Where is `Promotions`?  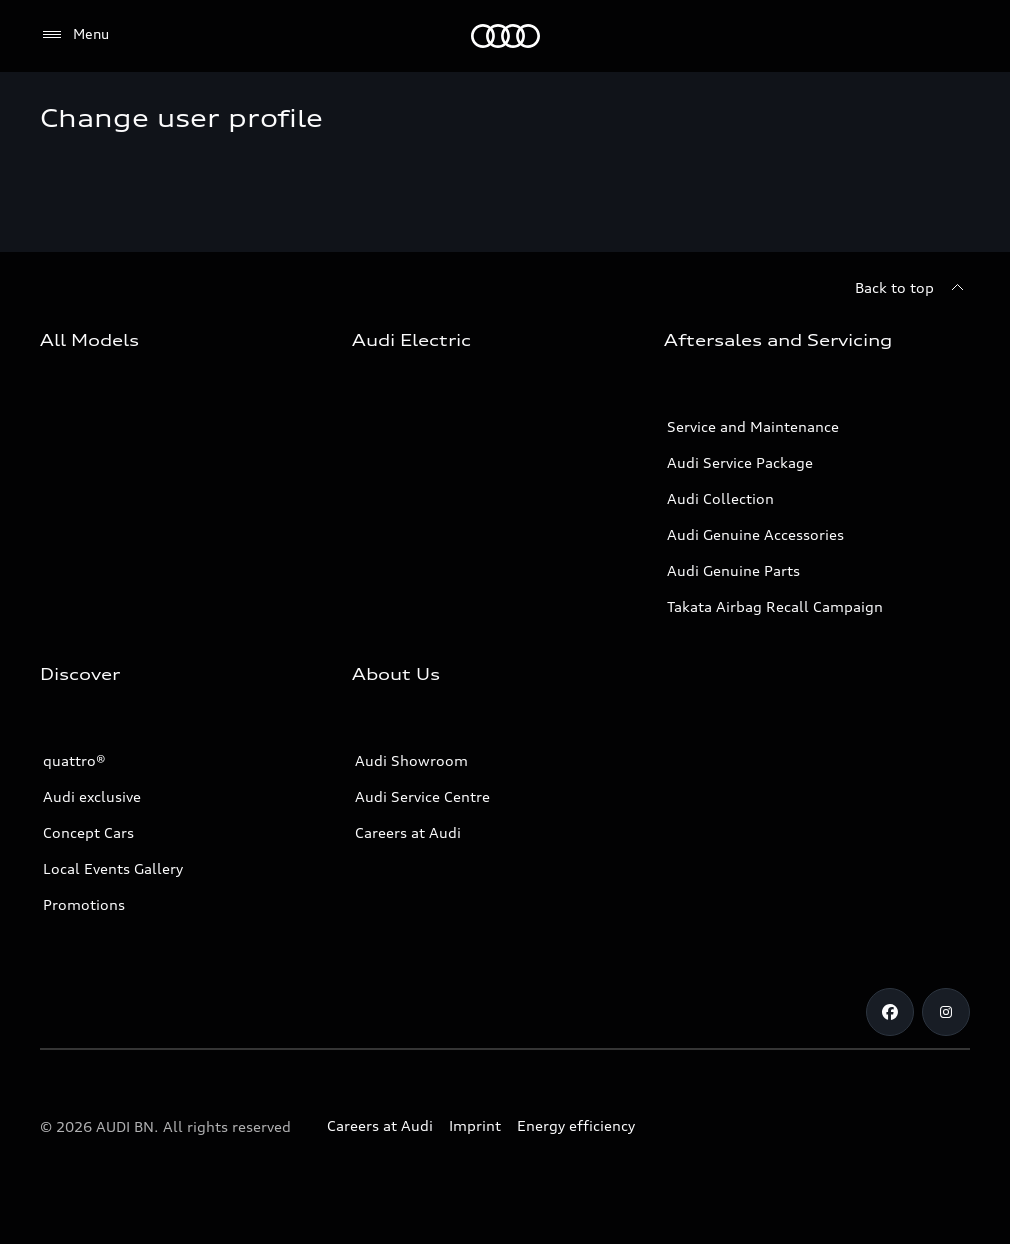 Promotions is located at coordinates (84, 904).